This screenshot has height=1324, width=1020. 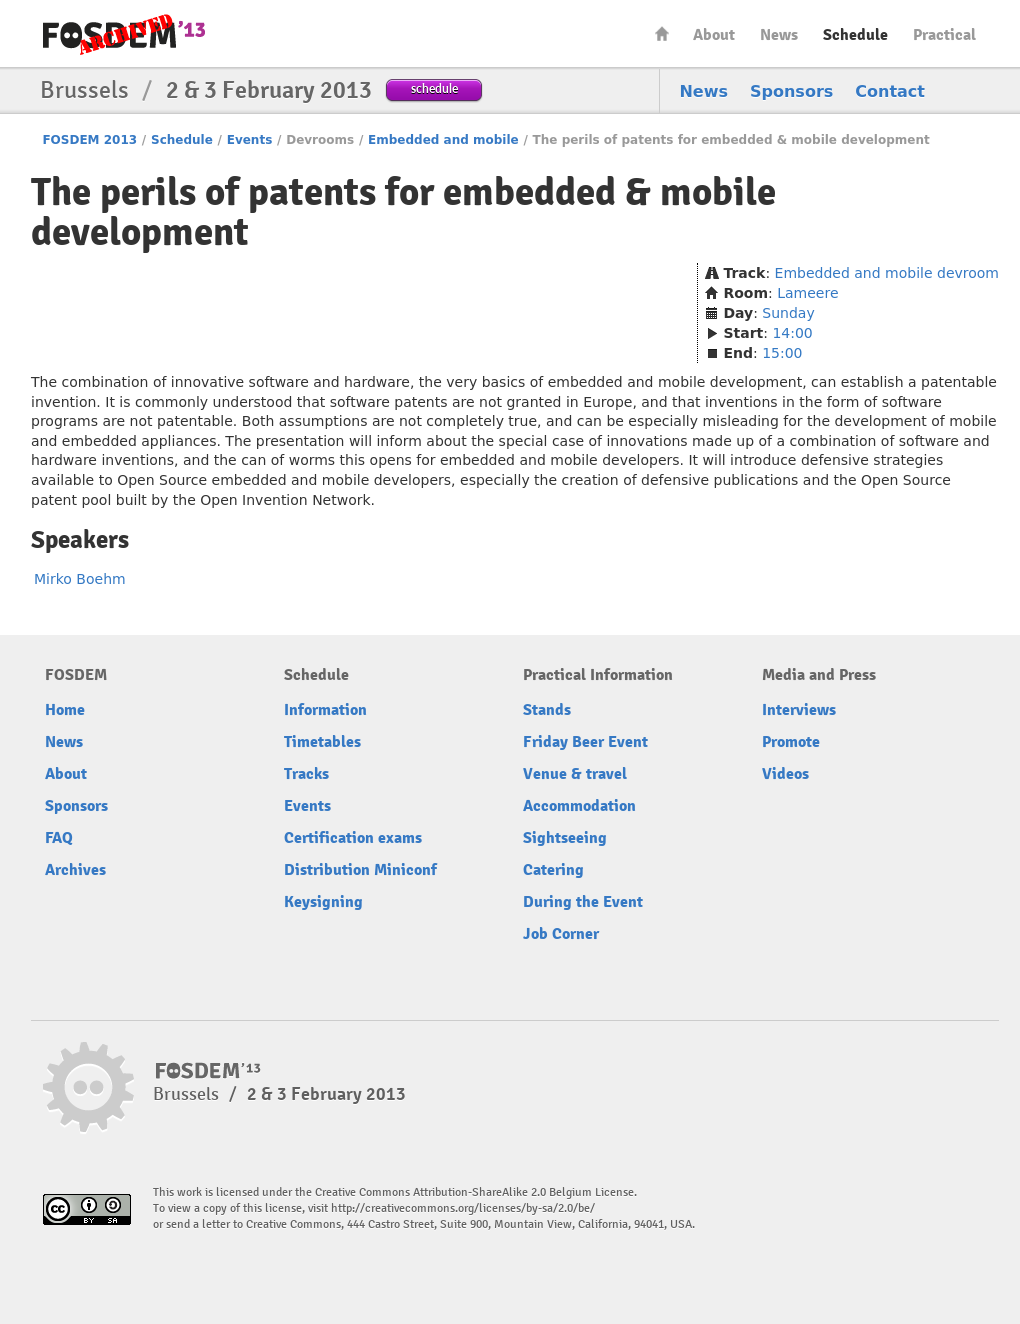 I want to click on About, so click(x=714, y=35).